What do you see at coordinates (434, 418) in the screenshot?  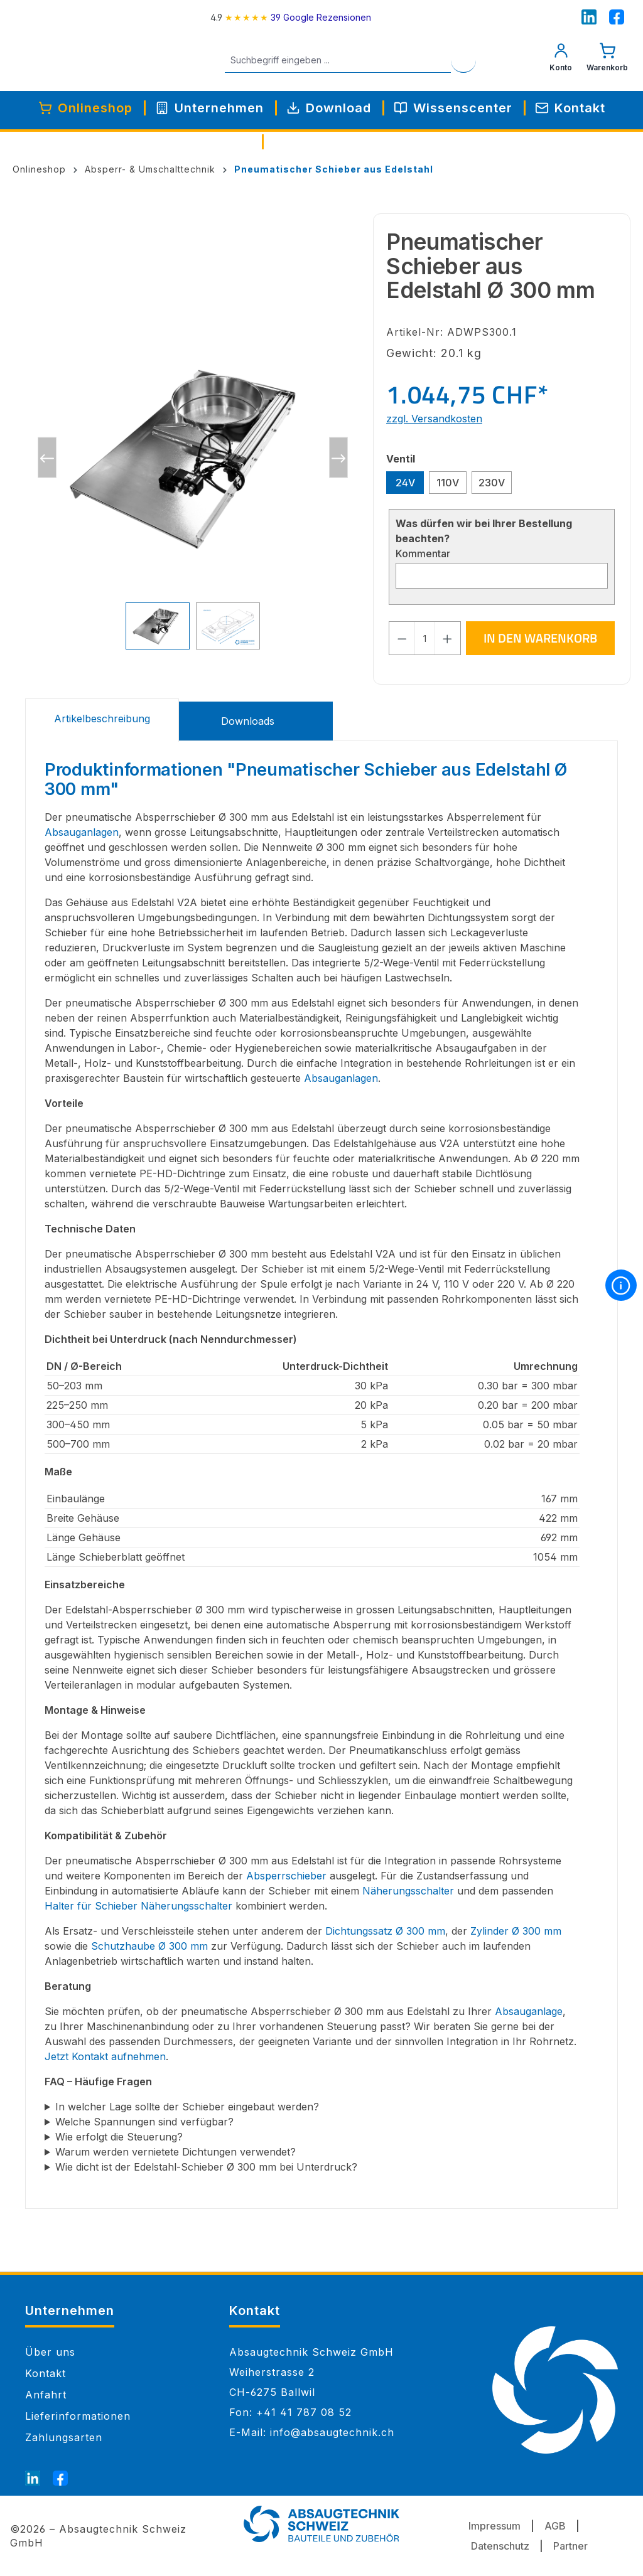 I see `zzgl. Versandkosten` at bounding box center [434, 418].